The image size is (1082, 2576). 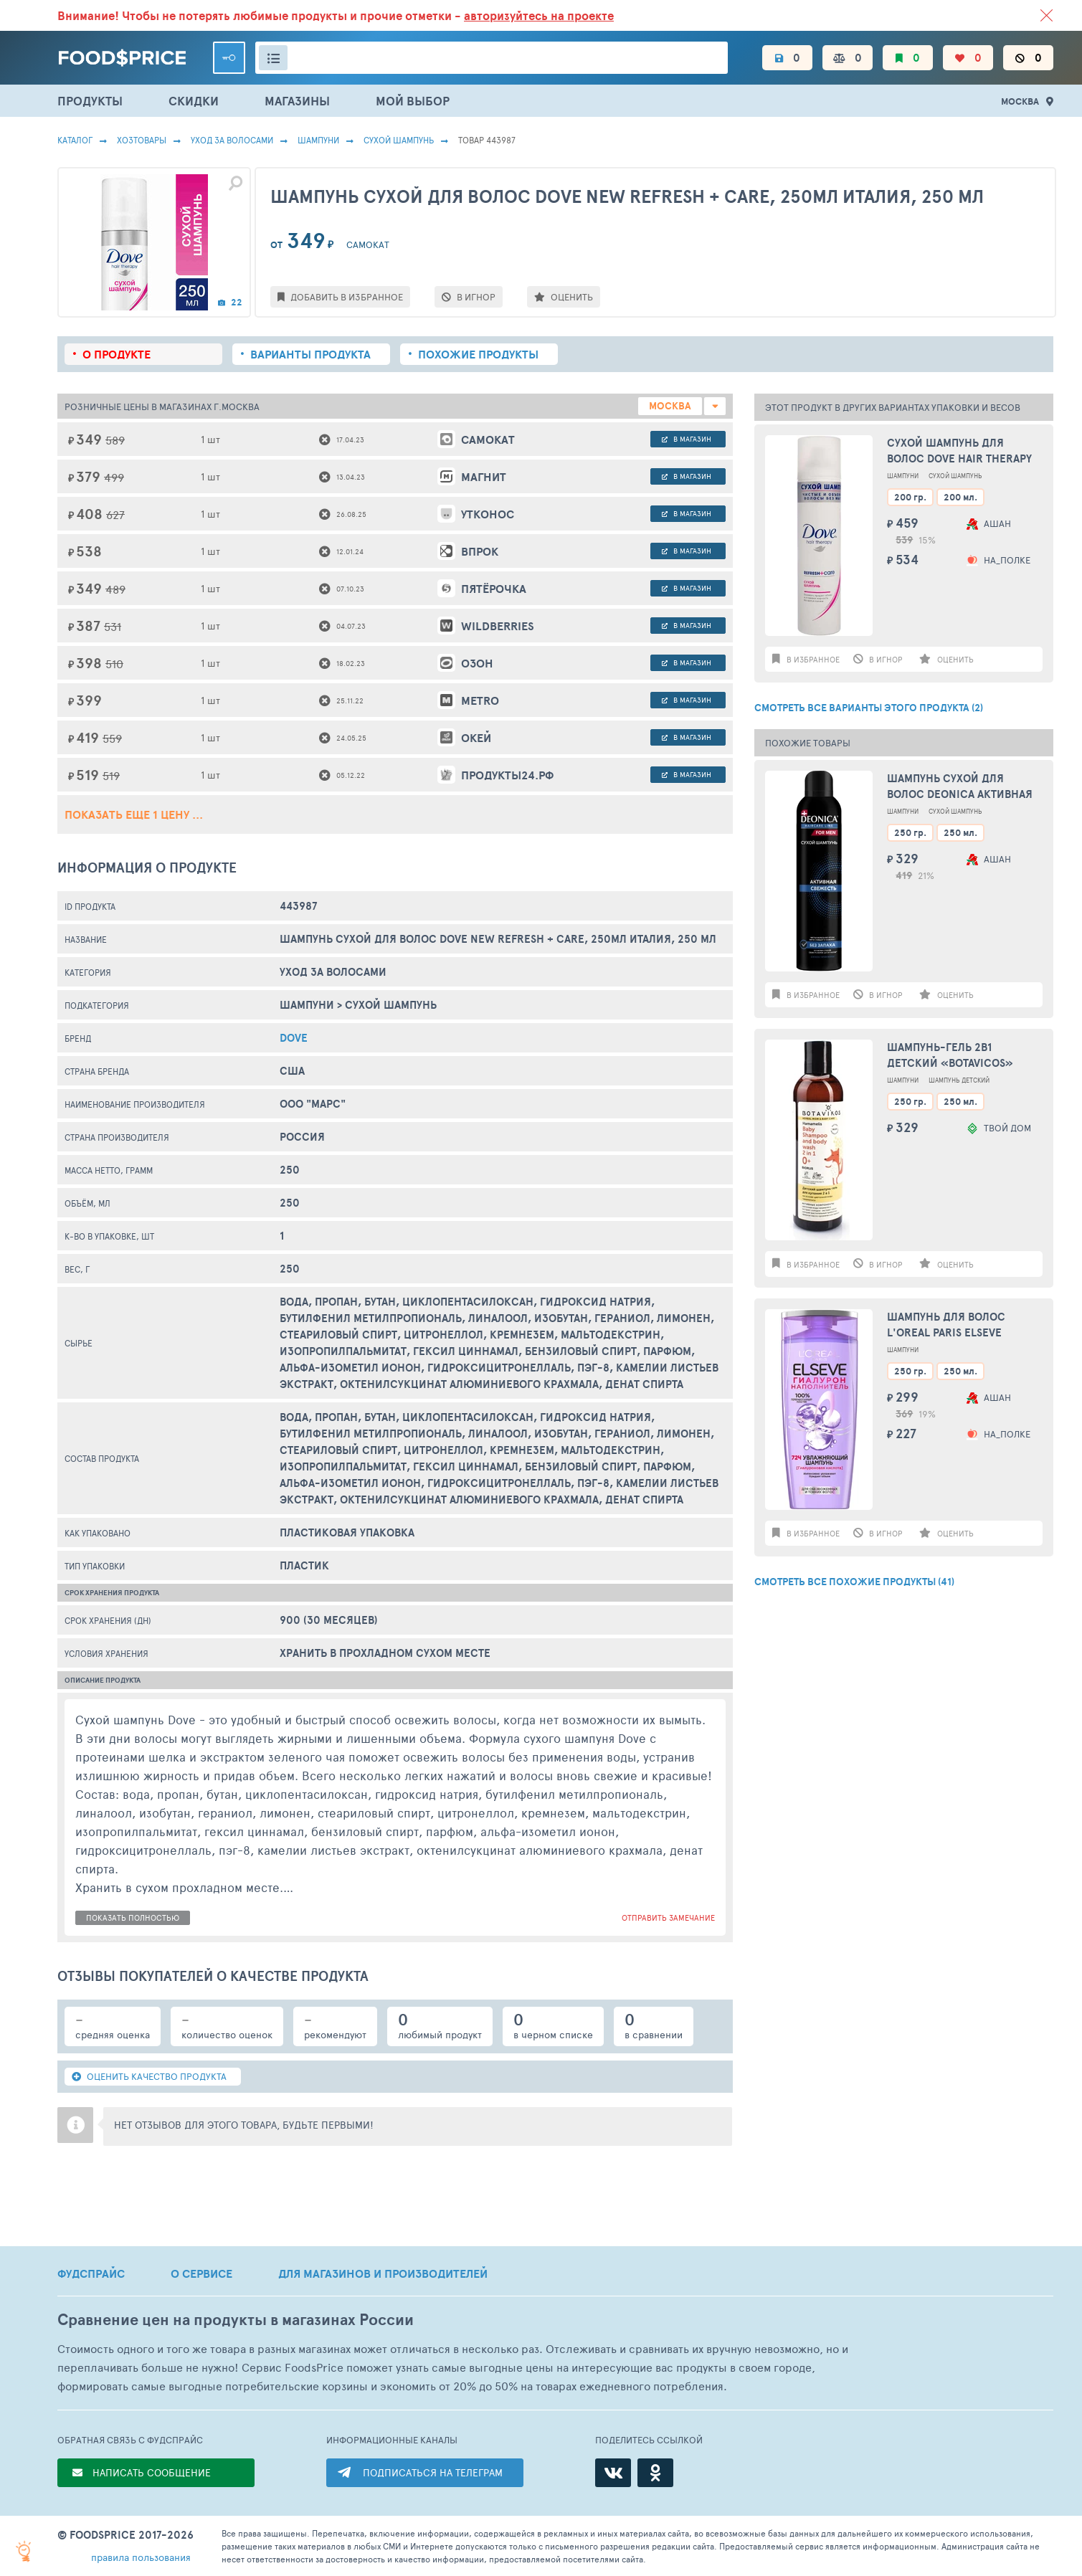 What do you see at coordinates (960, 787) in the screenshot?
I see `Шампунь сухой для волос Deonica Активная свежесть, 250 мл` at bounding box center [960, 787].